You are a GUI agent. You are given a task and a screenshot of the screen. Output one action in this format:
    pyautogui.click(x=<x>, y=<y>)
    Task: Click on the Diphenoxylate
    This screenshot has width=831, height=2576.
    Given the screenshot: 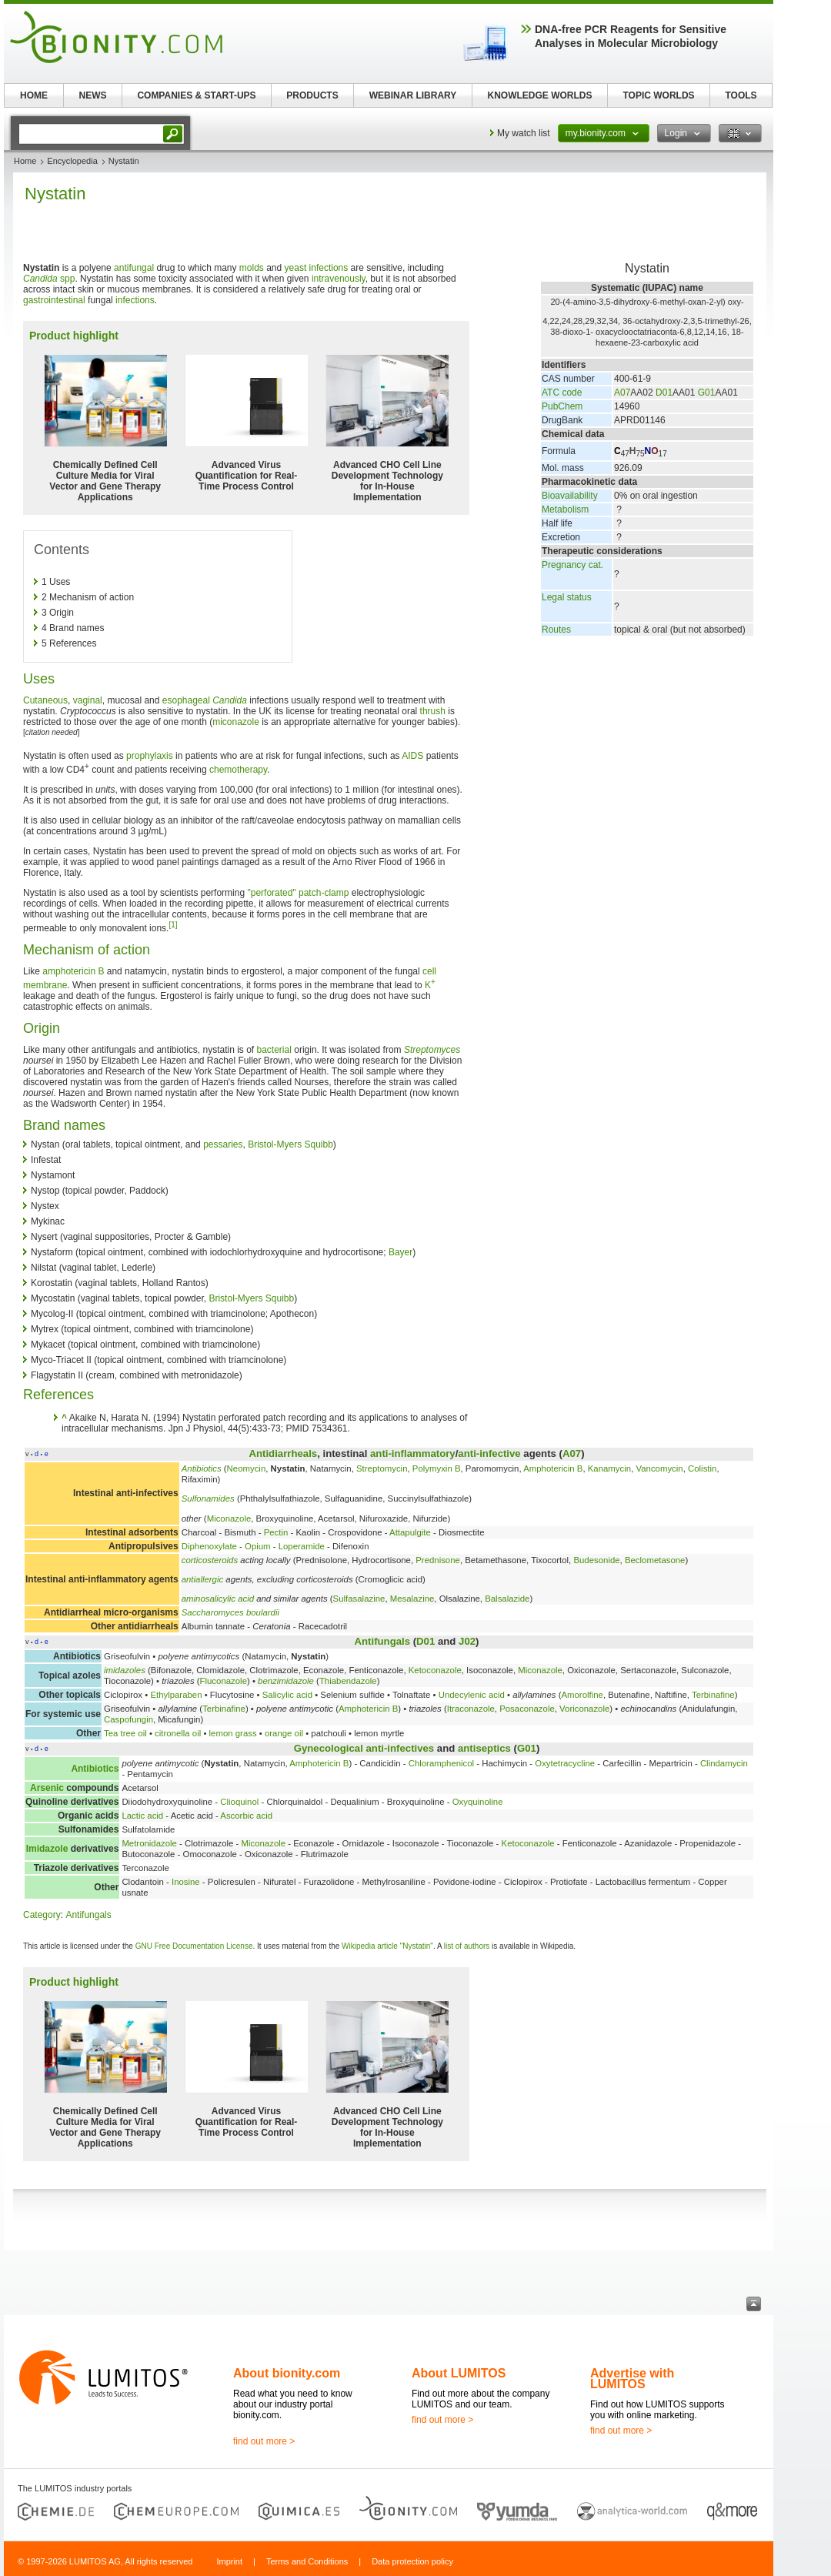 What is the action you would take?
    pyautogui.click(x=209, y=1546)
    